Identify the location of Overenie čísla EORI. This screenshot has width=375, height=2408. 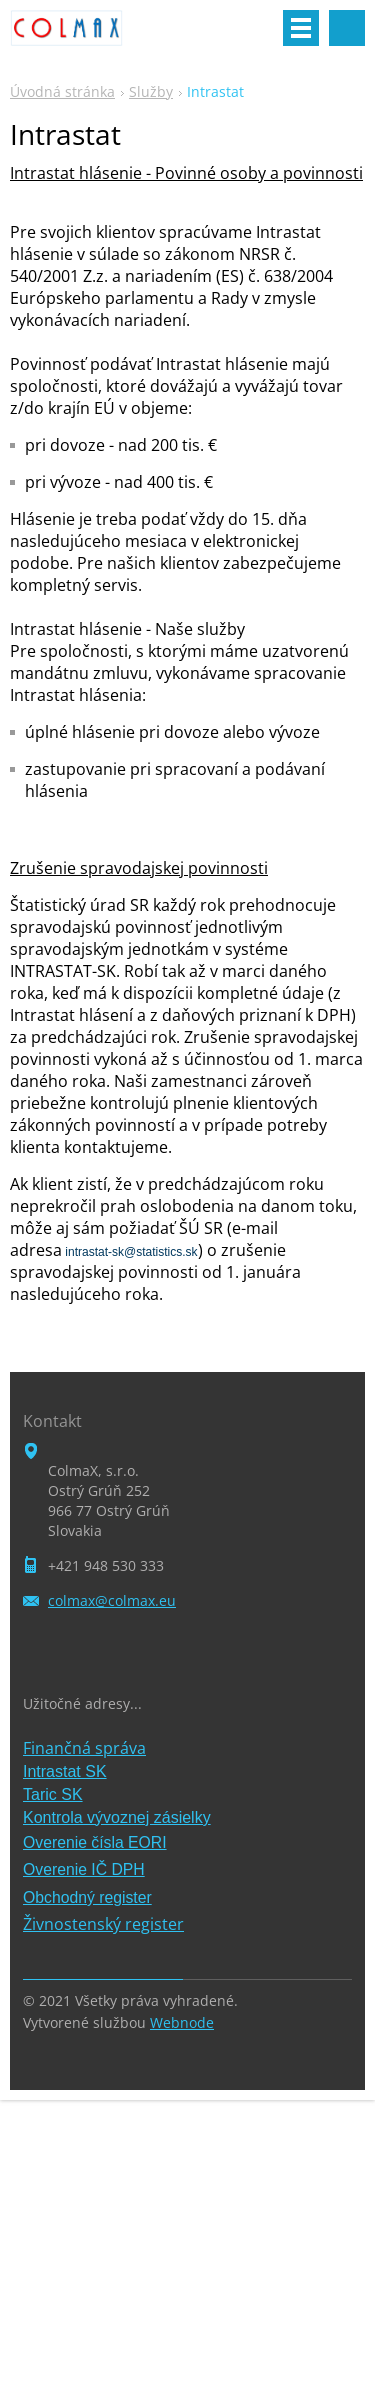
(95, 1842).